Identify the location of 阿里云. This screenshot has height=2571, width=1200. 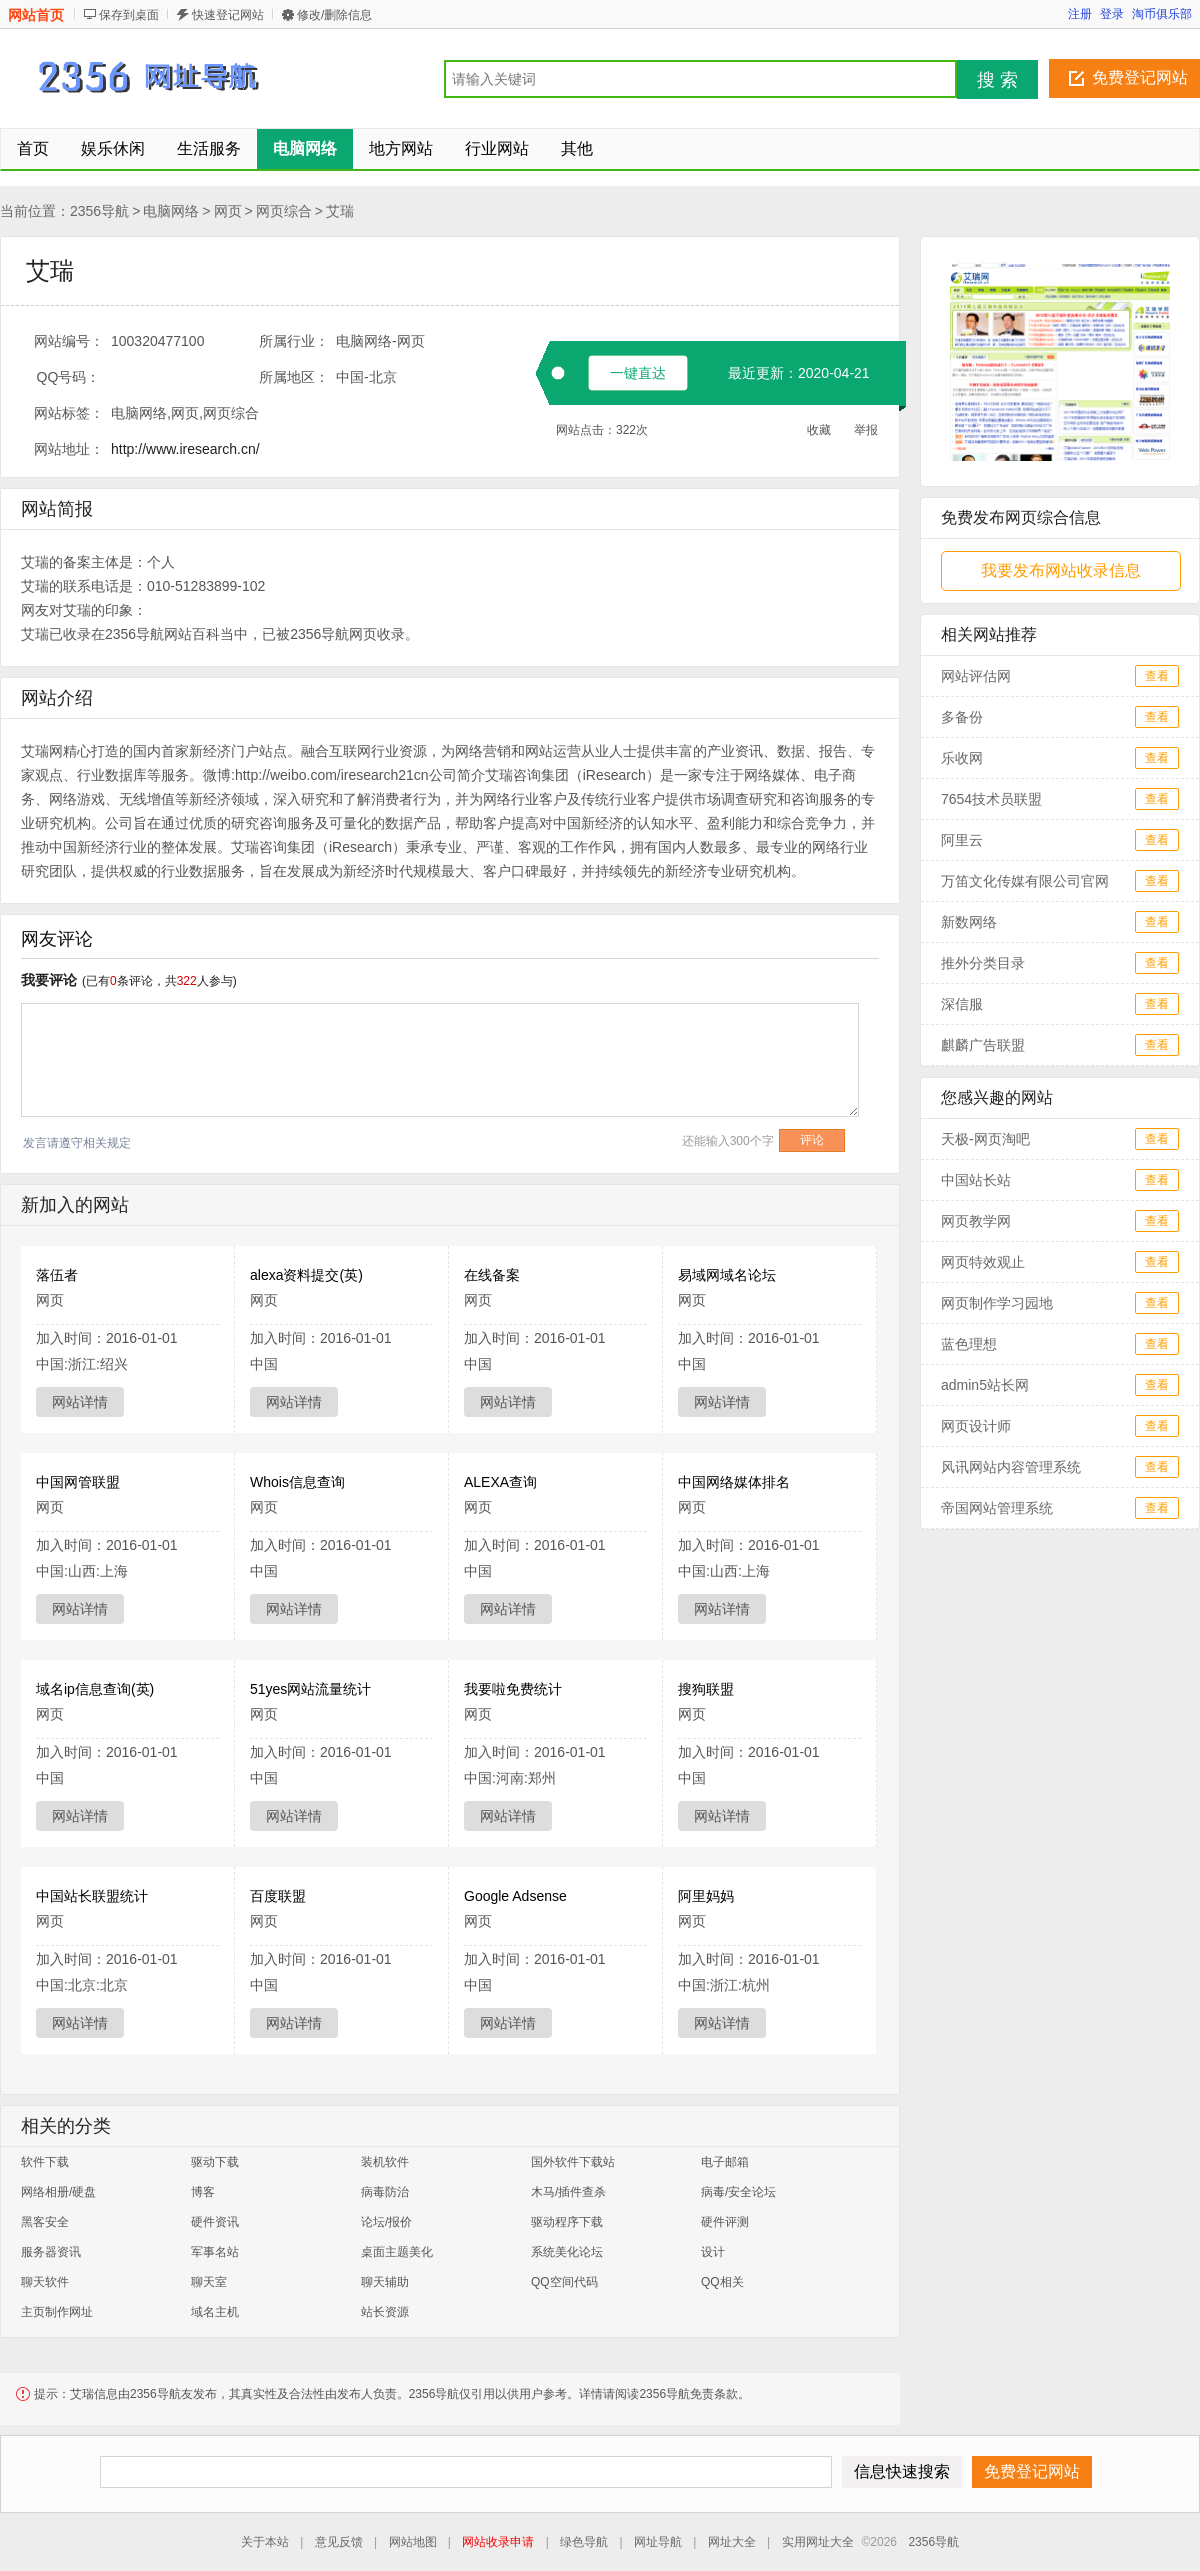
(962, 840).